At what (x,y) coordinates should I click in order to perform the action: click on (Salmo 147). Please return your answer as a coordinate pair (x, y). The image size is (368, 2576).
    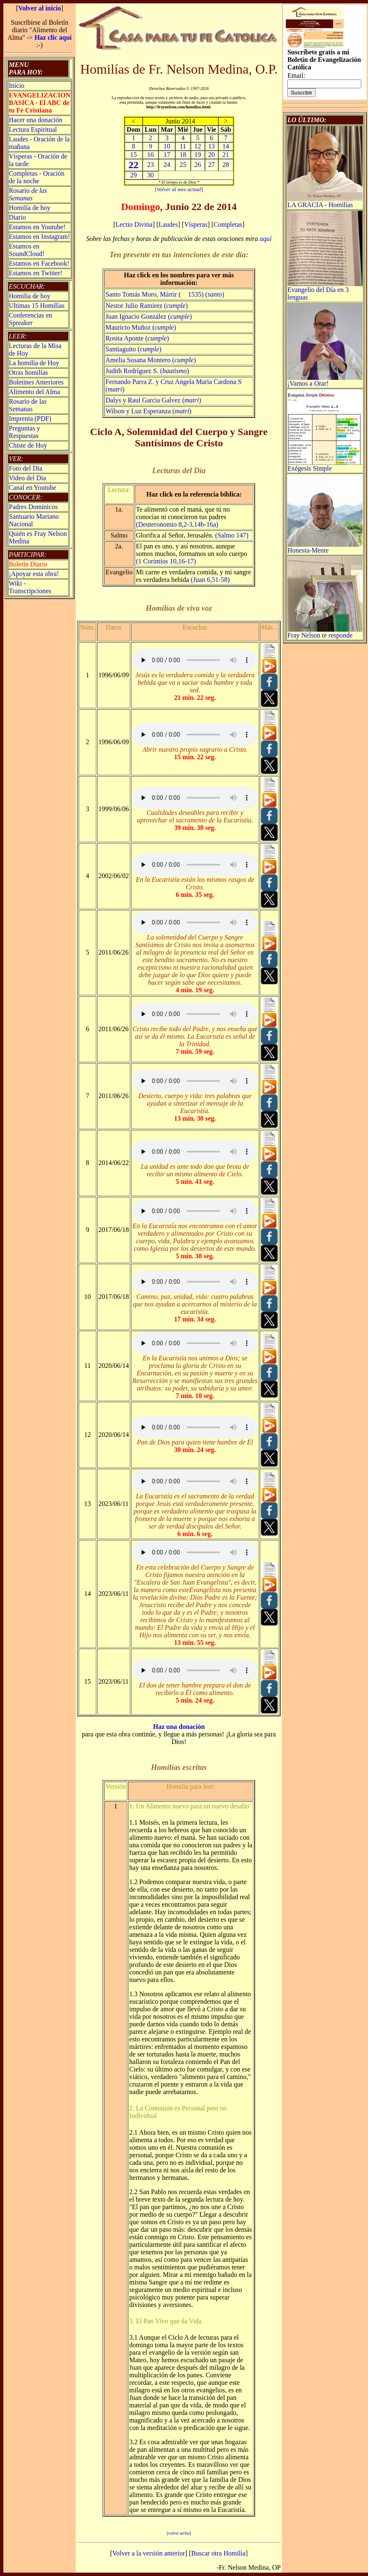
    Looking at the image, I should click on (232, 535).